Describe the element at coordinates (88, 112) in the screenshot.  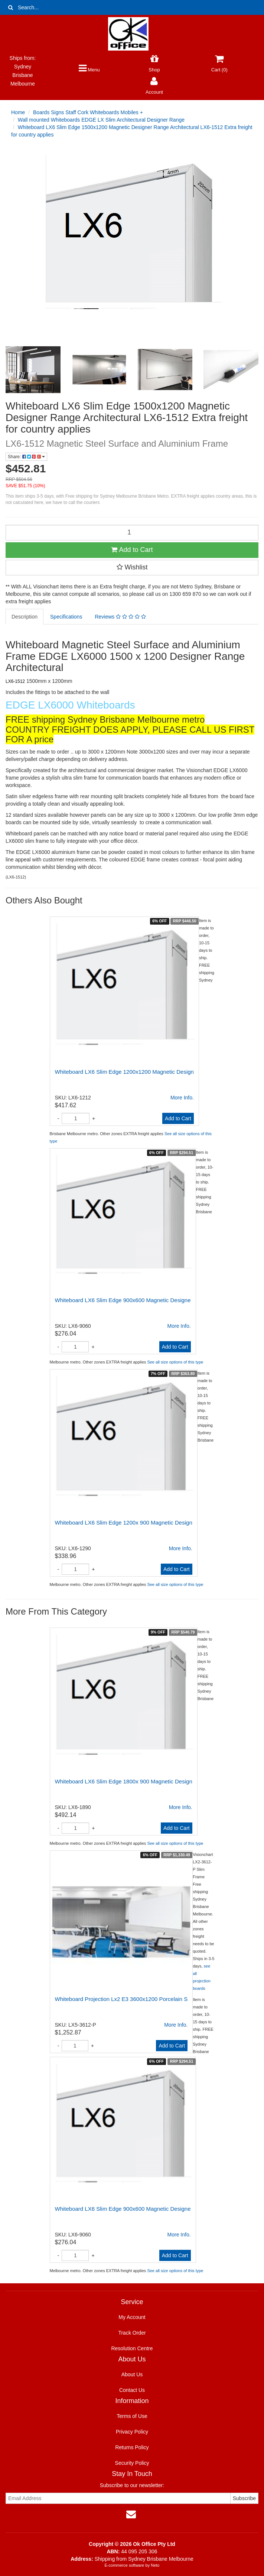
I see `Boards Signs Staff Cork Whiteboards Mobiles +` at that location.